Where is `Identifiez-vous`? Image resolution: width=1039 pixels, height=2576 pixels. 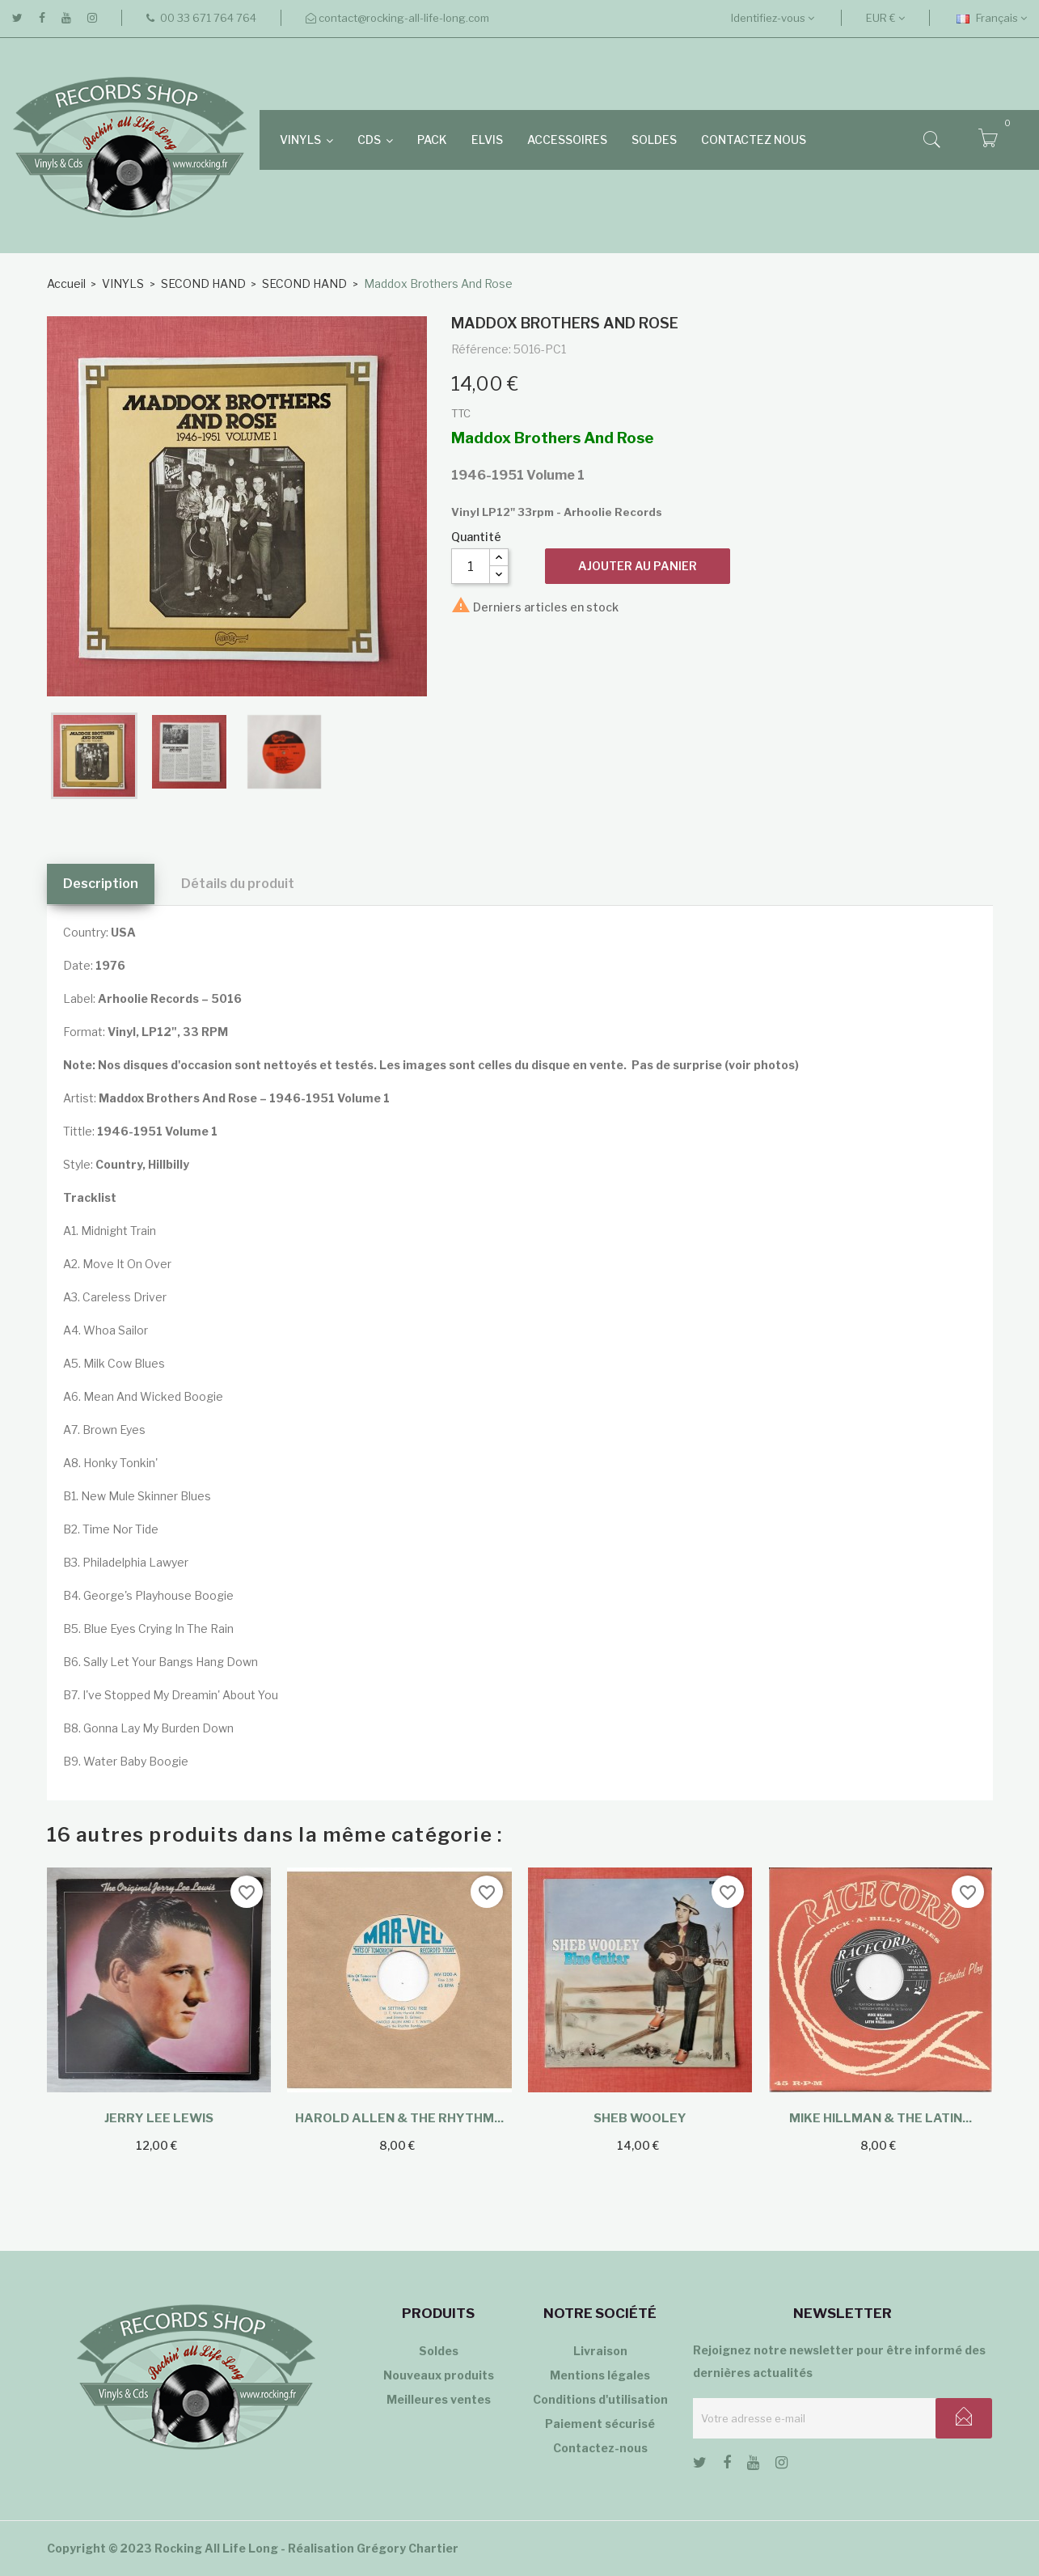
Identifiez-vous is located at coordinates (772, 17).